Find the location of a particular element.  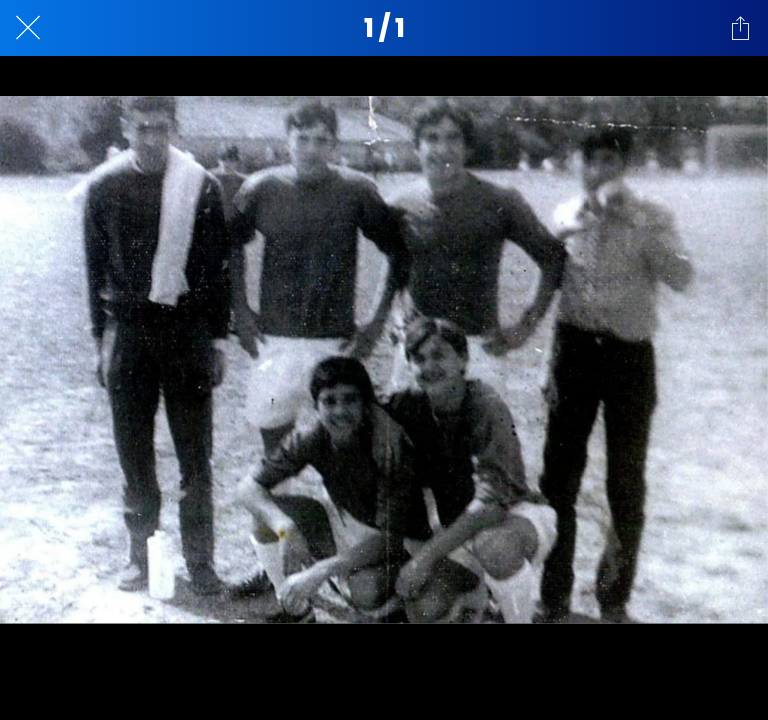

[Cerrar] is located at coordinates (28, 28).